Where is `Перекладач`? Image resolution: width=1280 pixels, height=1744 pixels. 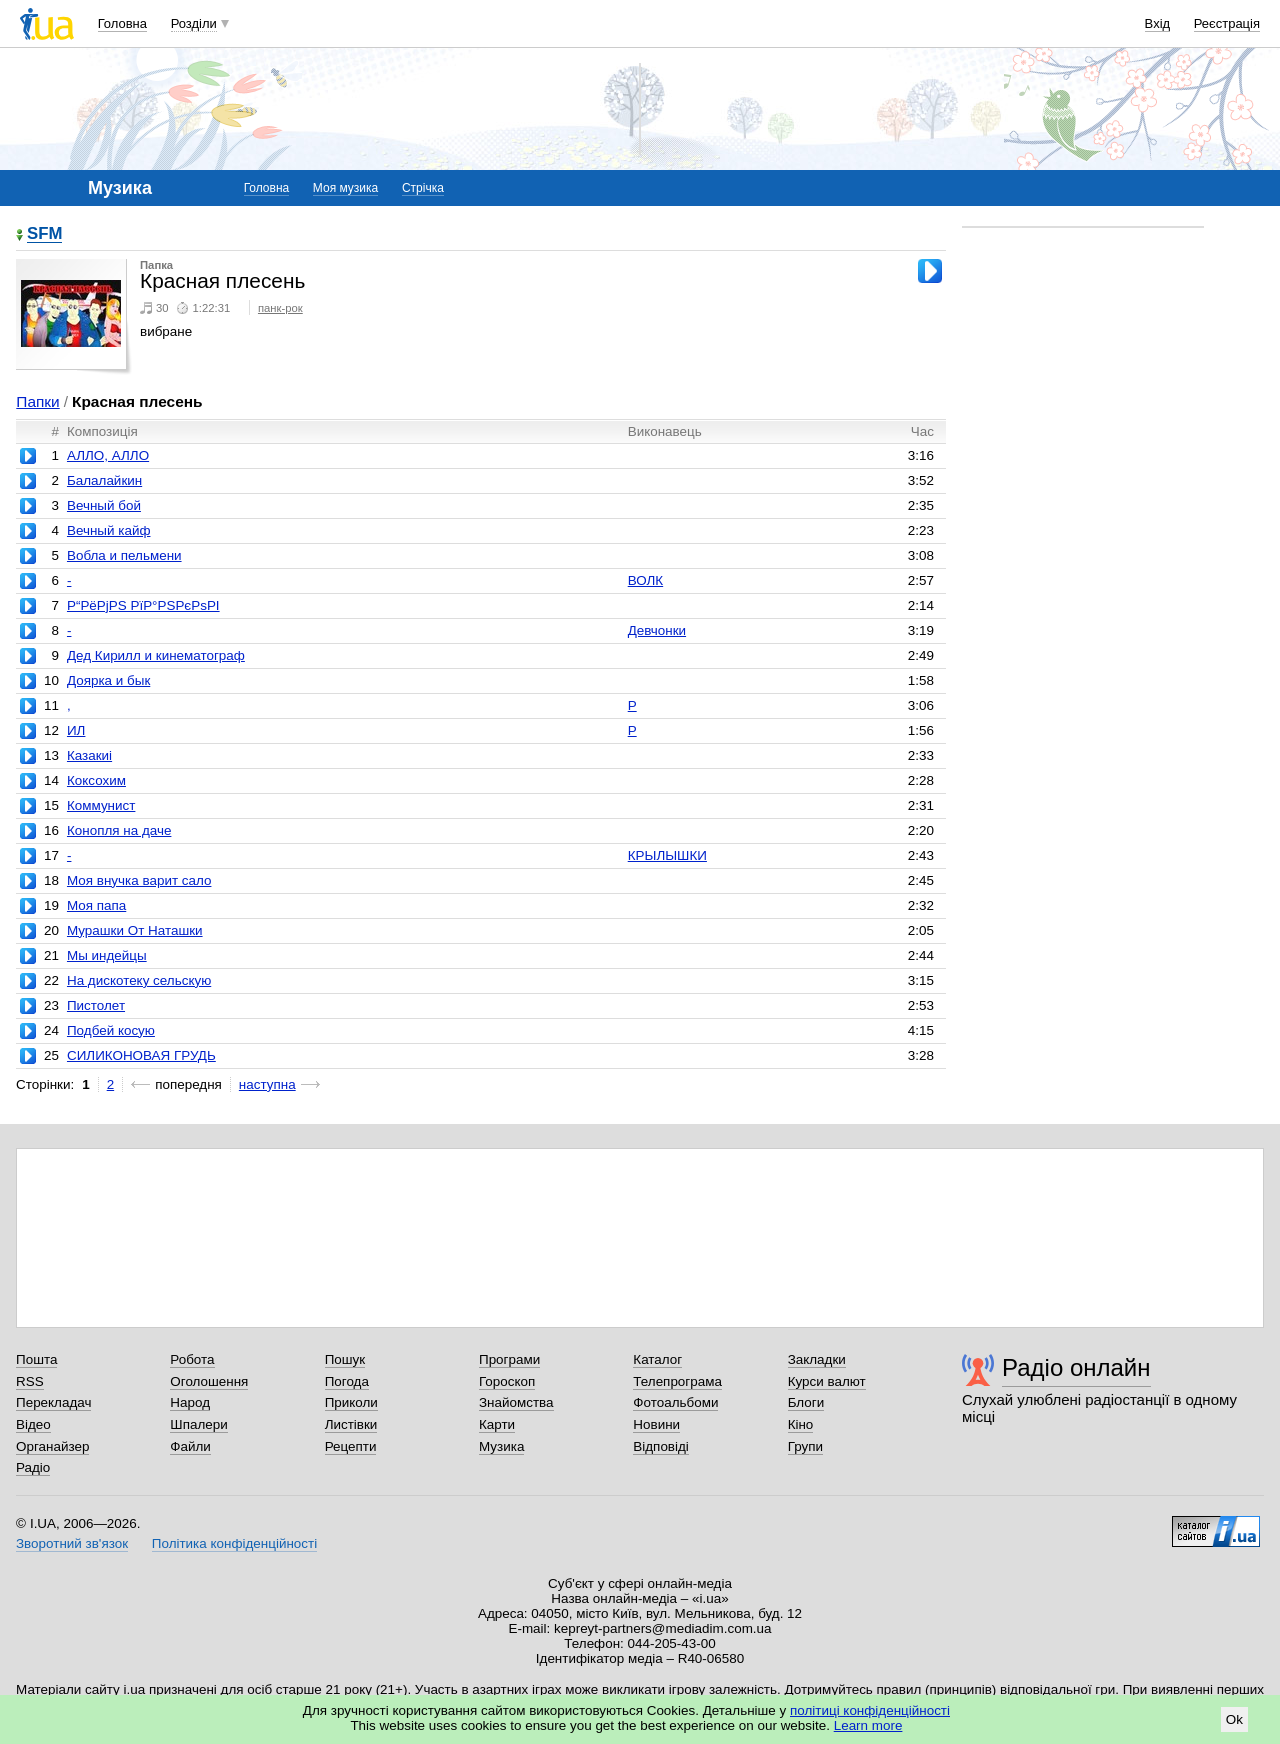
Перекладач is located at coordinates (53, 1402).